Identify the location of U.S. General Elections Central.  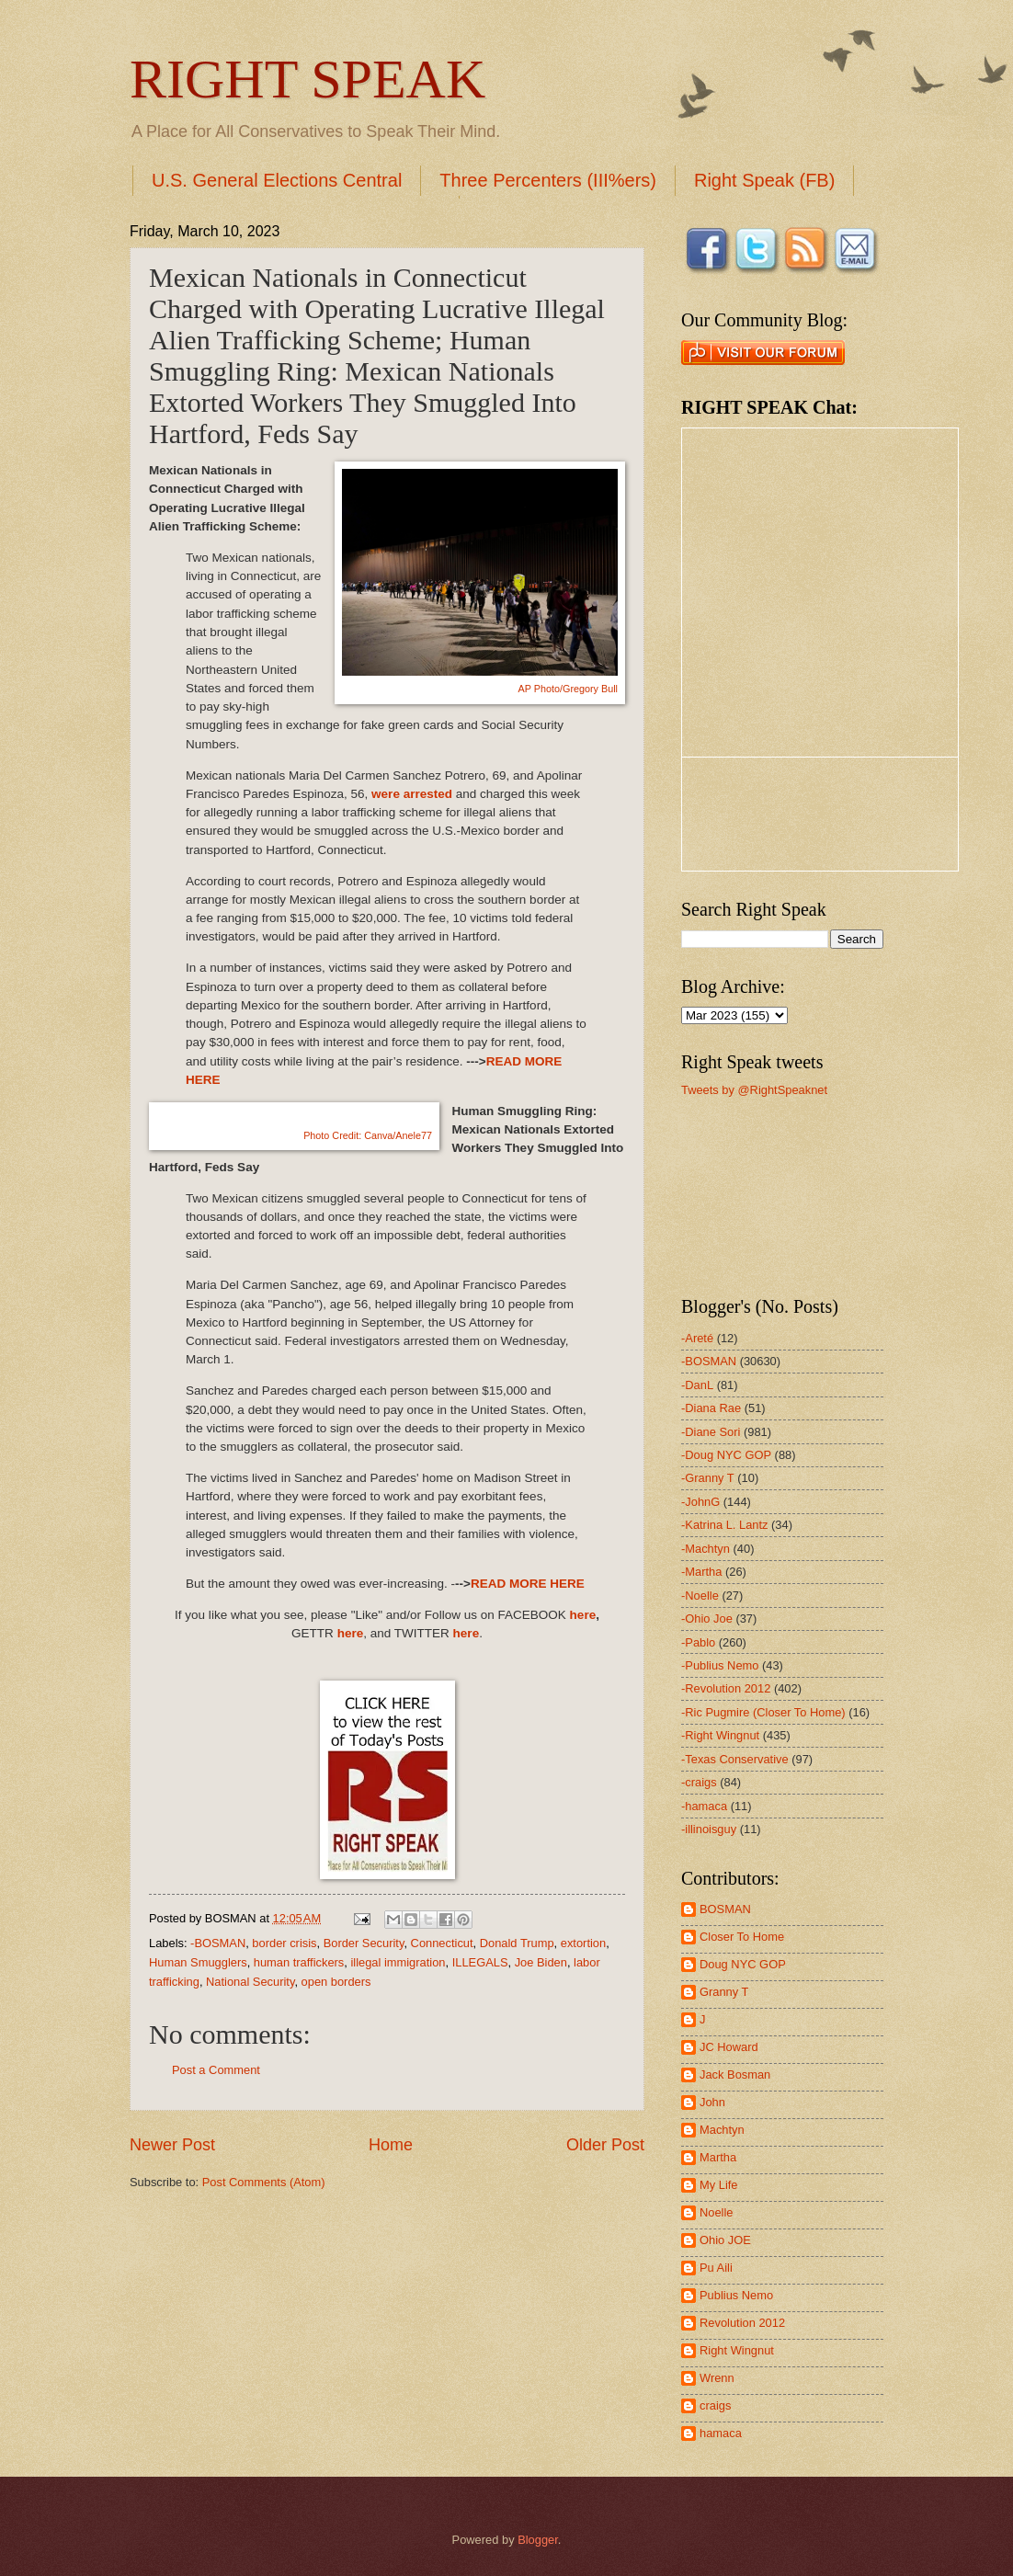
(277, 180).